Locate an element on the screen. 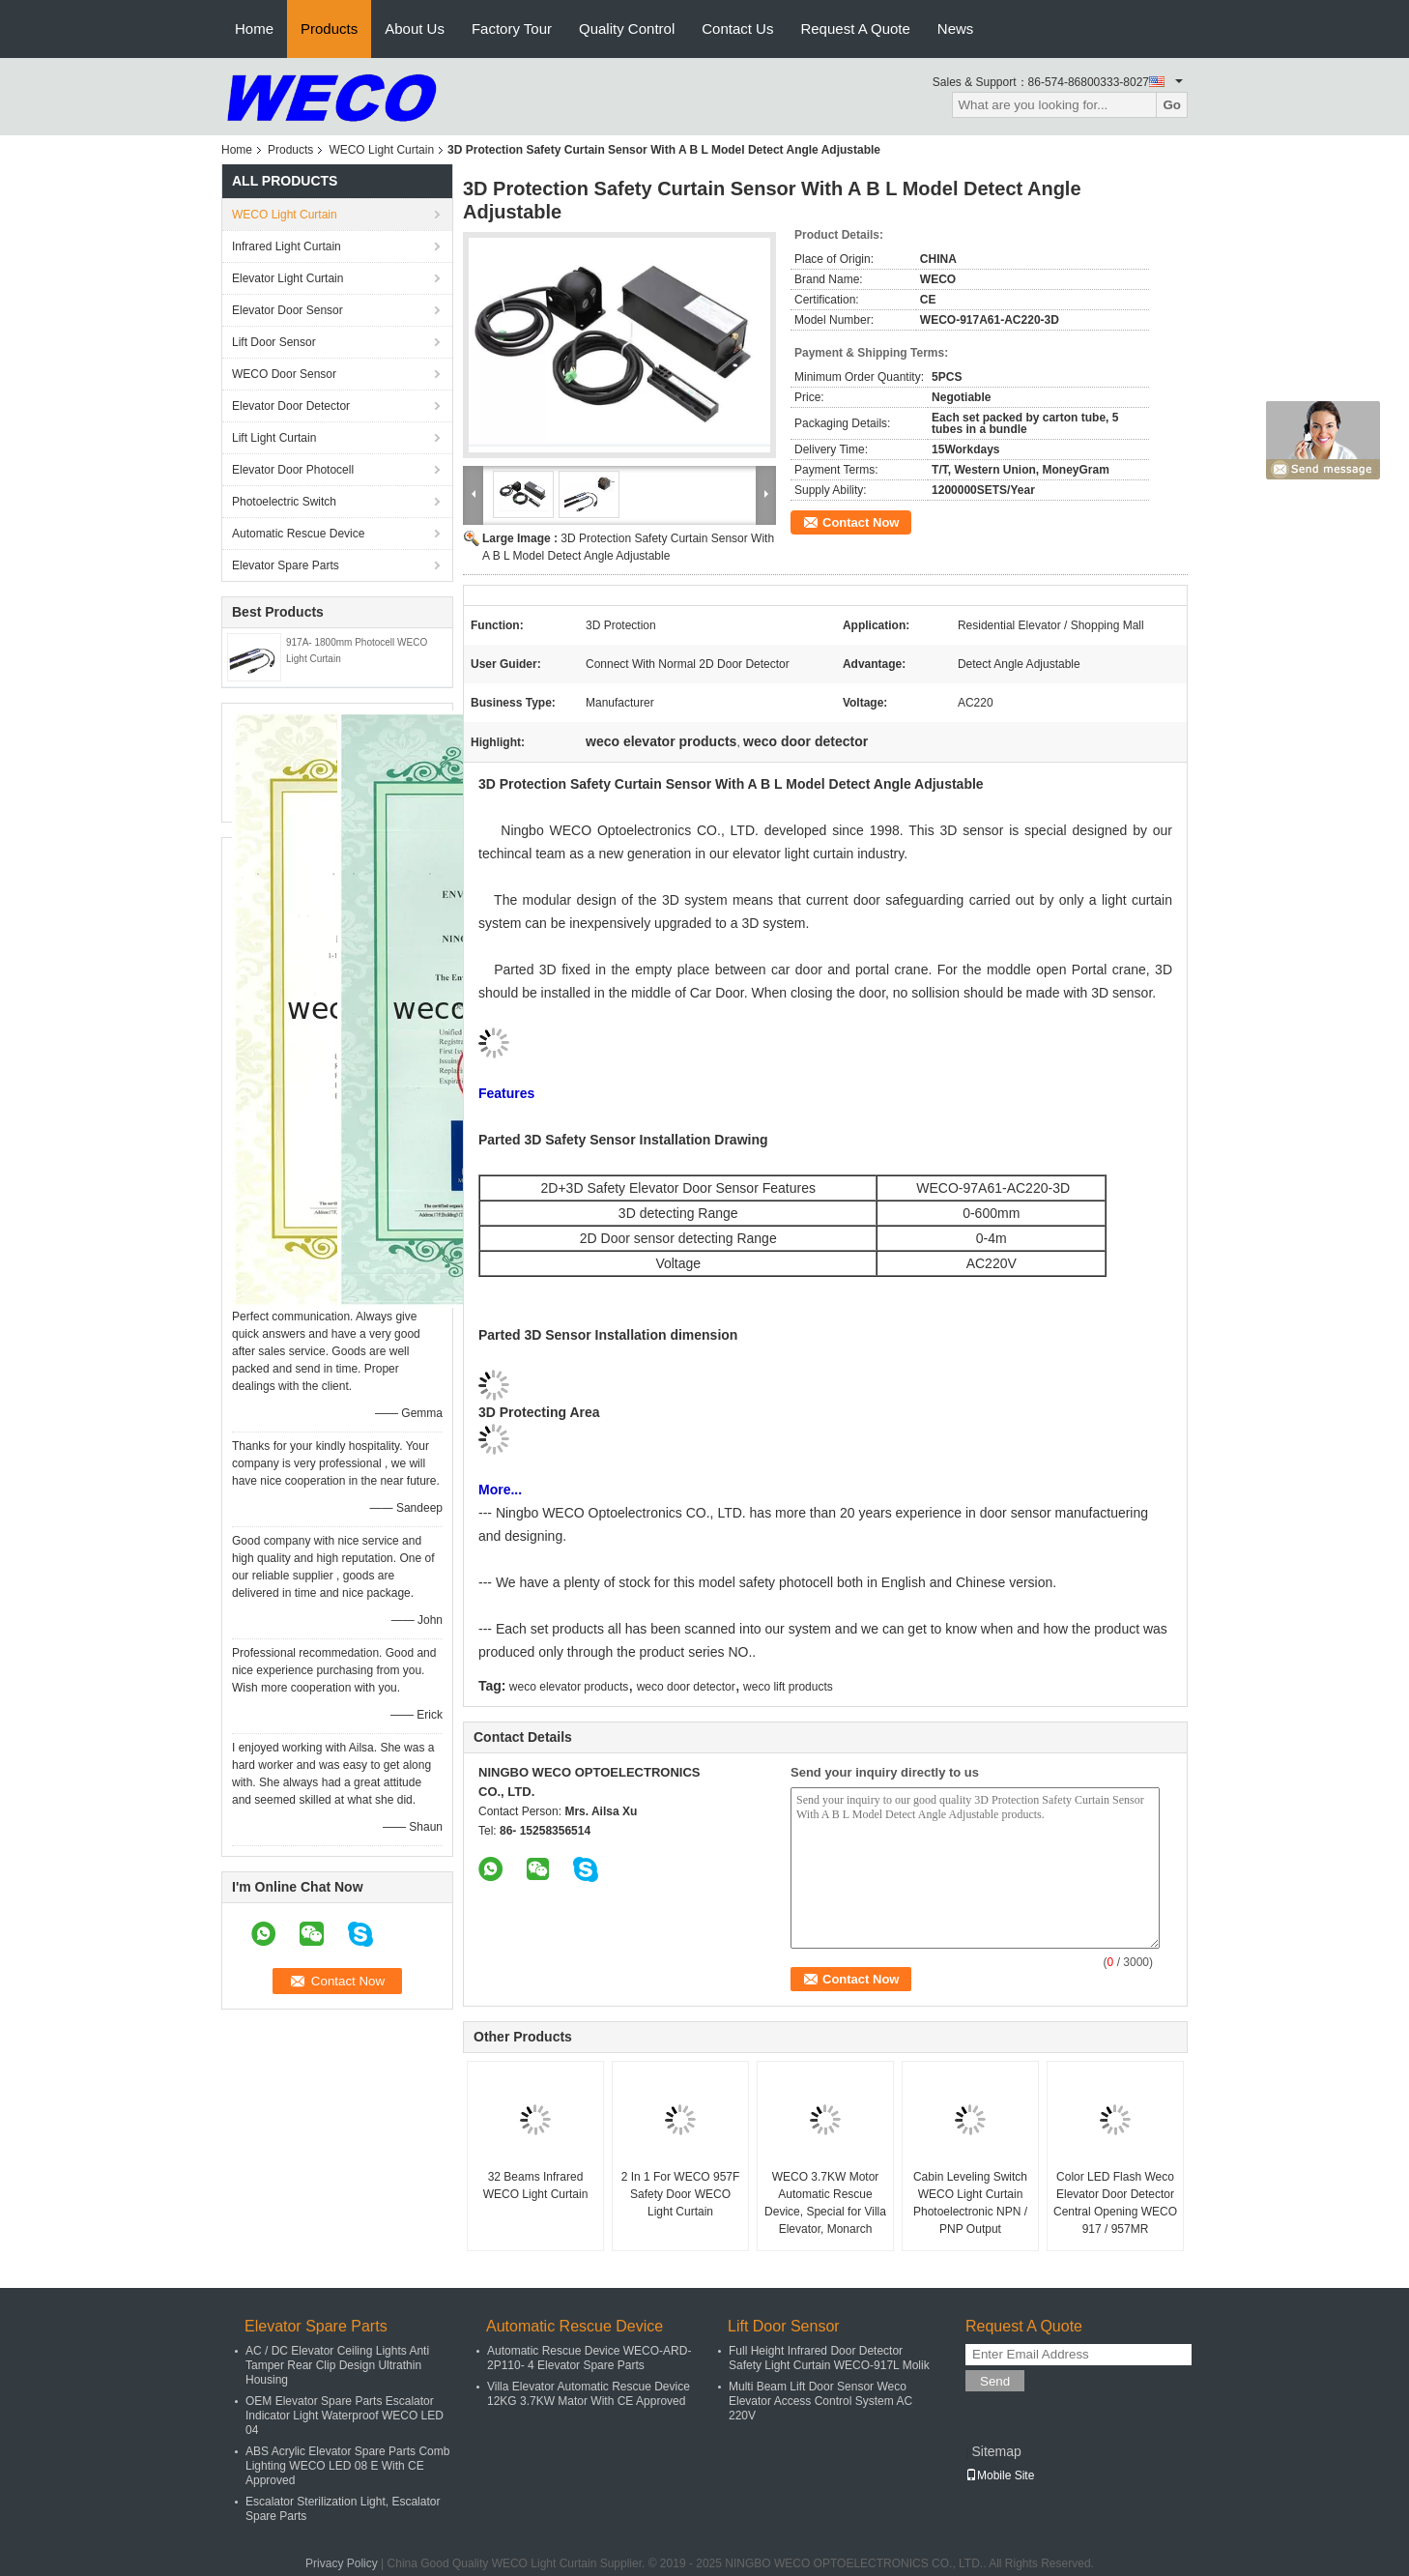 The image size is (1409, 2576). AC / DC Elevator Ceiling Lights Anti Tamper Rear Clip Design Ultrathin Housing is located at coordinates (337, 2365).